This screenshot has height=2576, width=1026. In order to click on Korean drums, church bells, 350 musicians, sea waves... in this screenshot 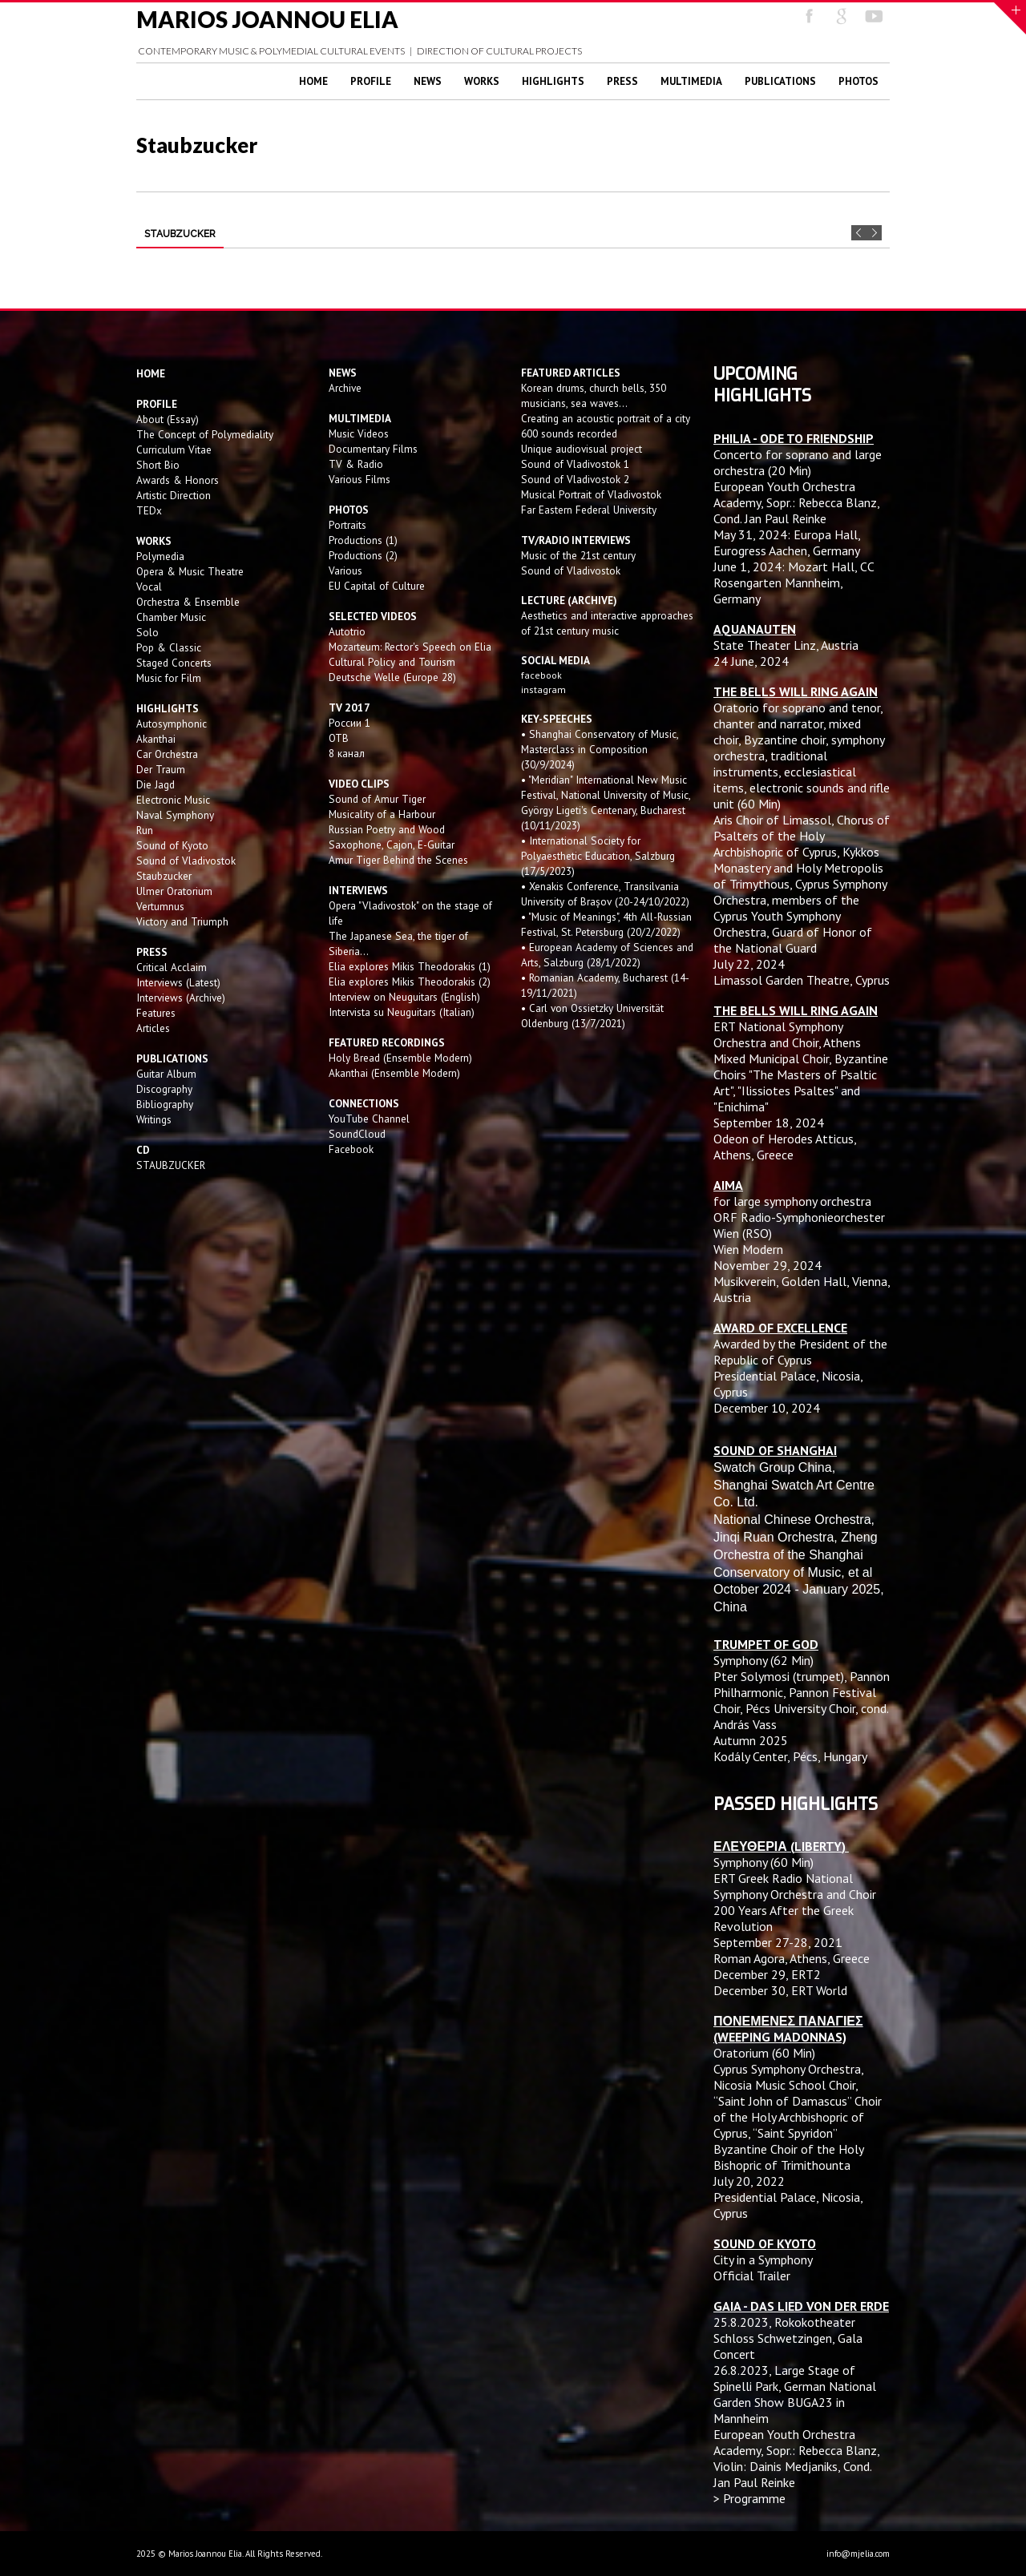, I will do `click(593, 395)`.